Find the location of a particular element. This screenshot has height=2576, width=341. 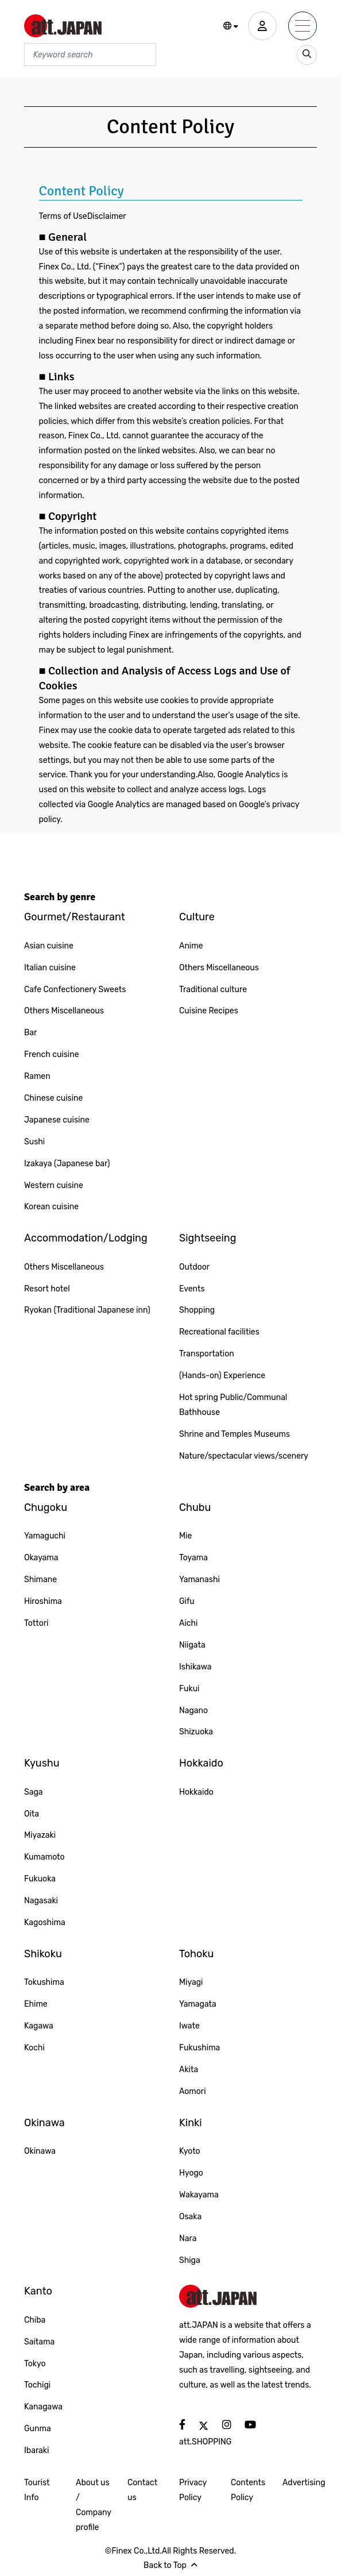

[social] is located at coordinates (182, 2425).